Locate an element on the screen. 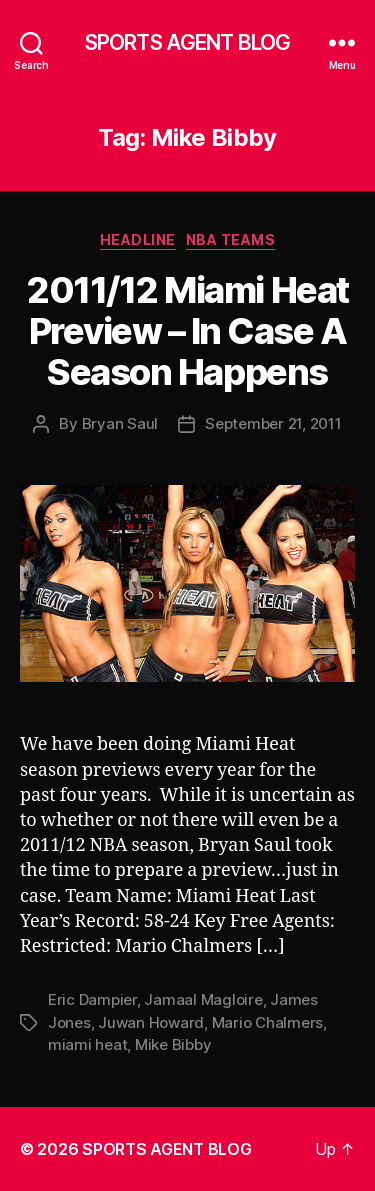 This screenshot has width=375, height=1191. Headline is located at coordinates (138, 239).